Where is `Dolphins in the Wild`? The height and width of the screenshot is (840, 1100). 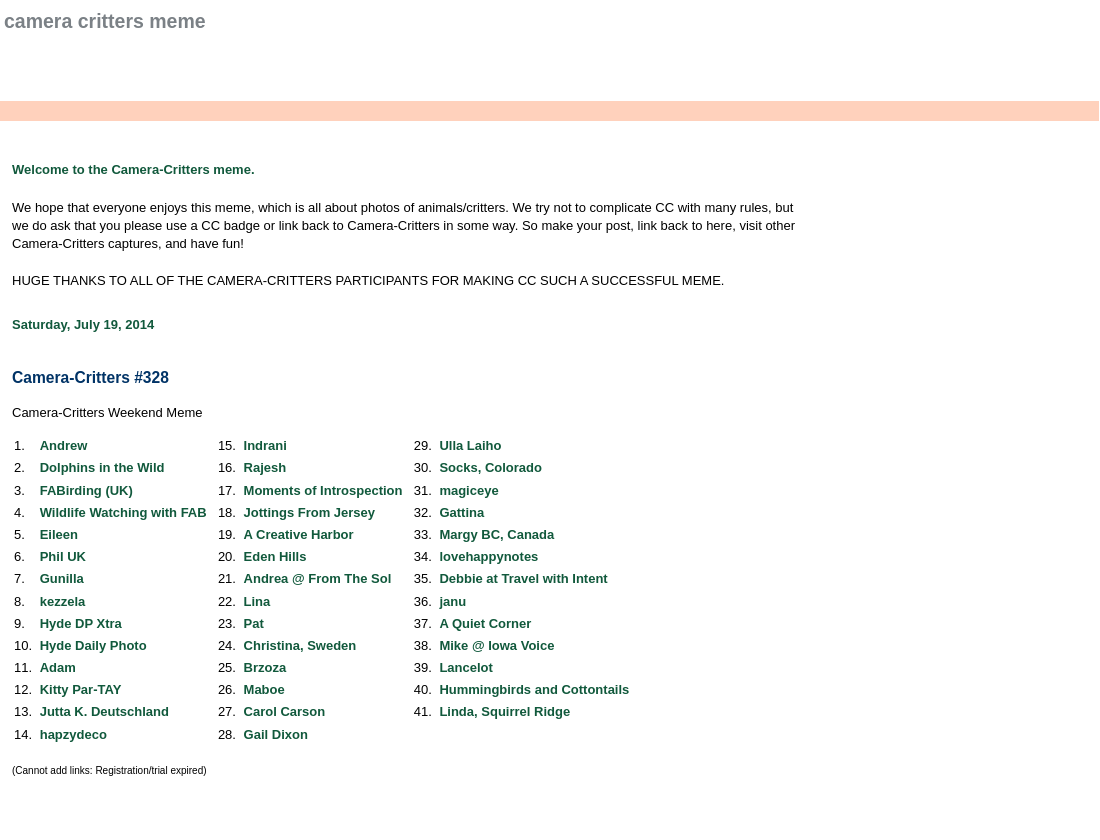
Dolphins in the Wild is located at coordinates (102, 467).